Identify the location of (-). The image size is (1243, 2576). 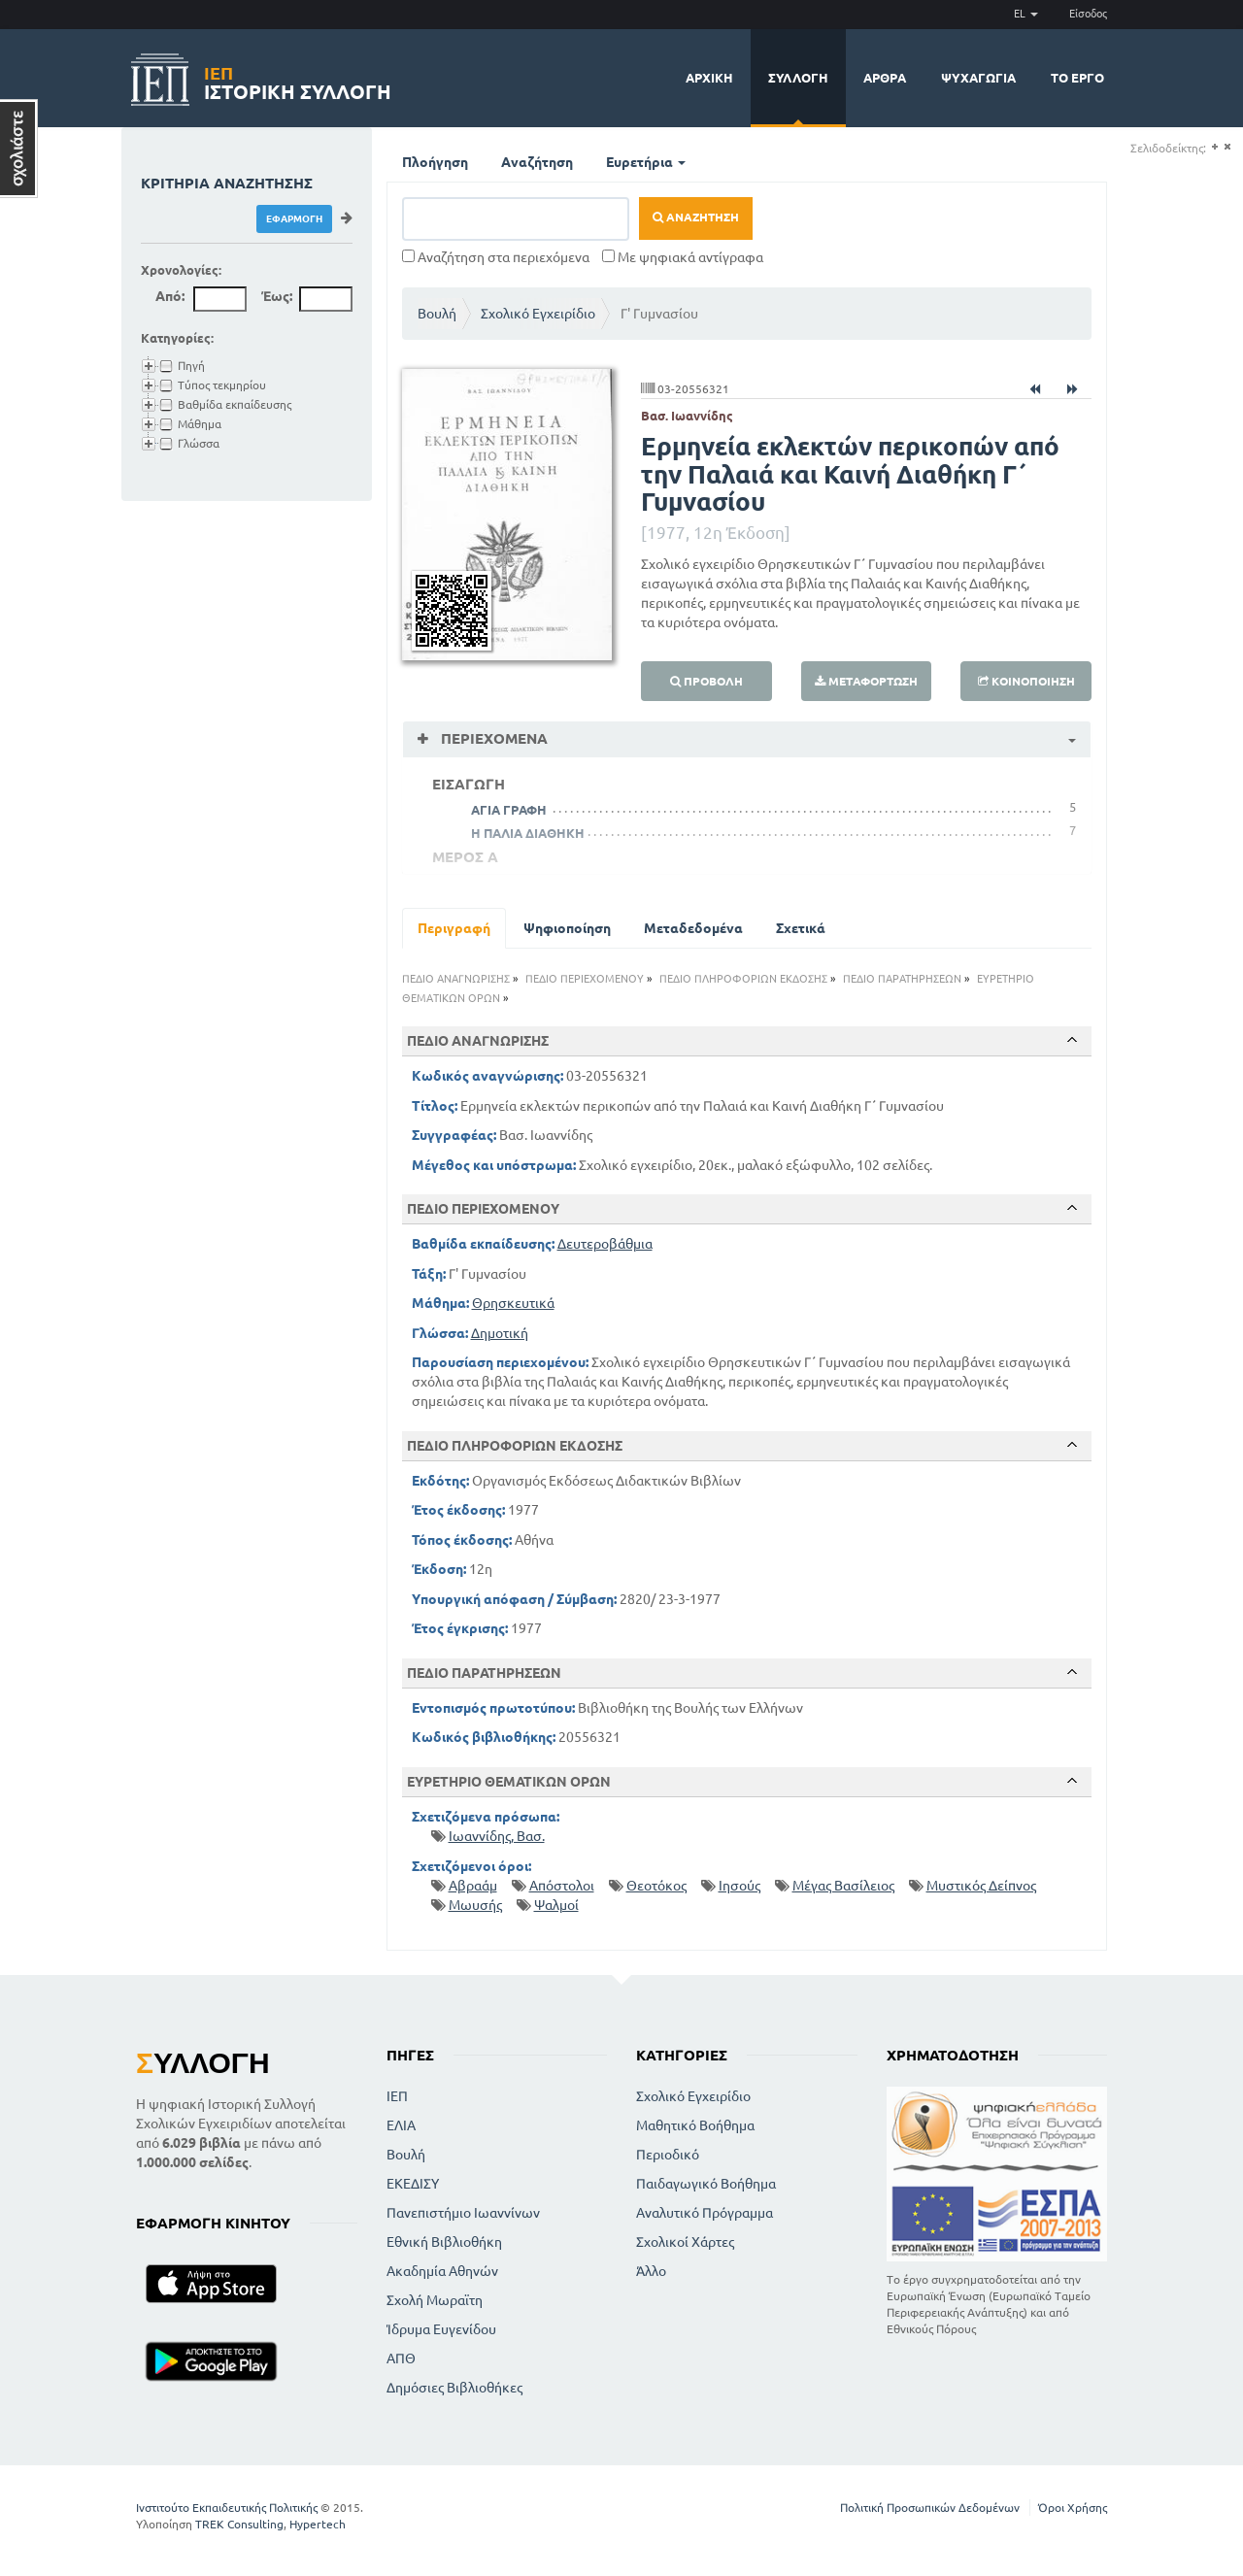
(1227, 147).